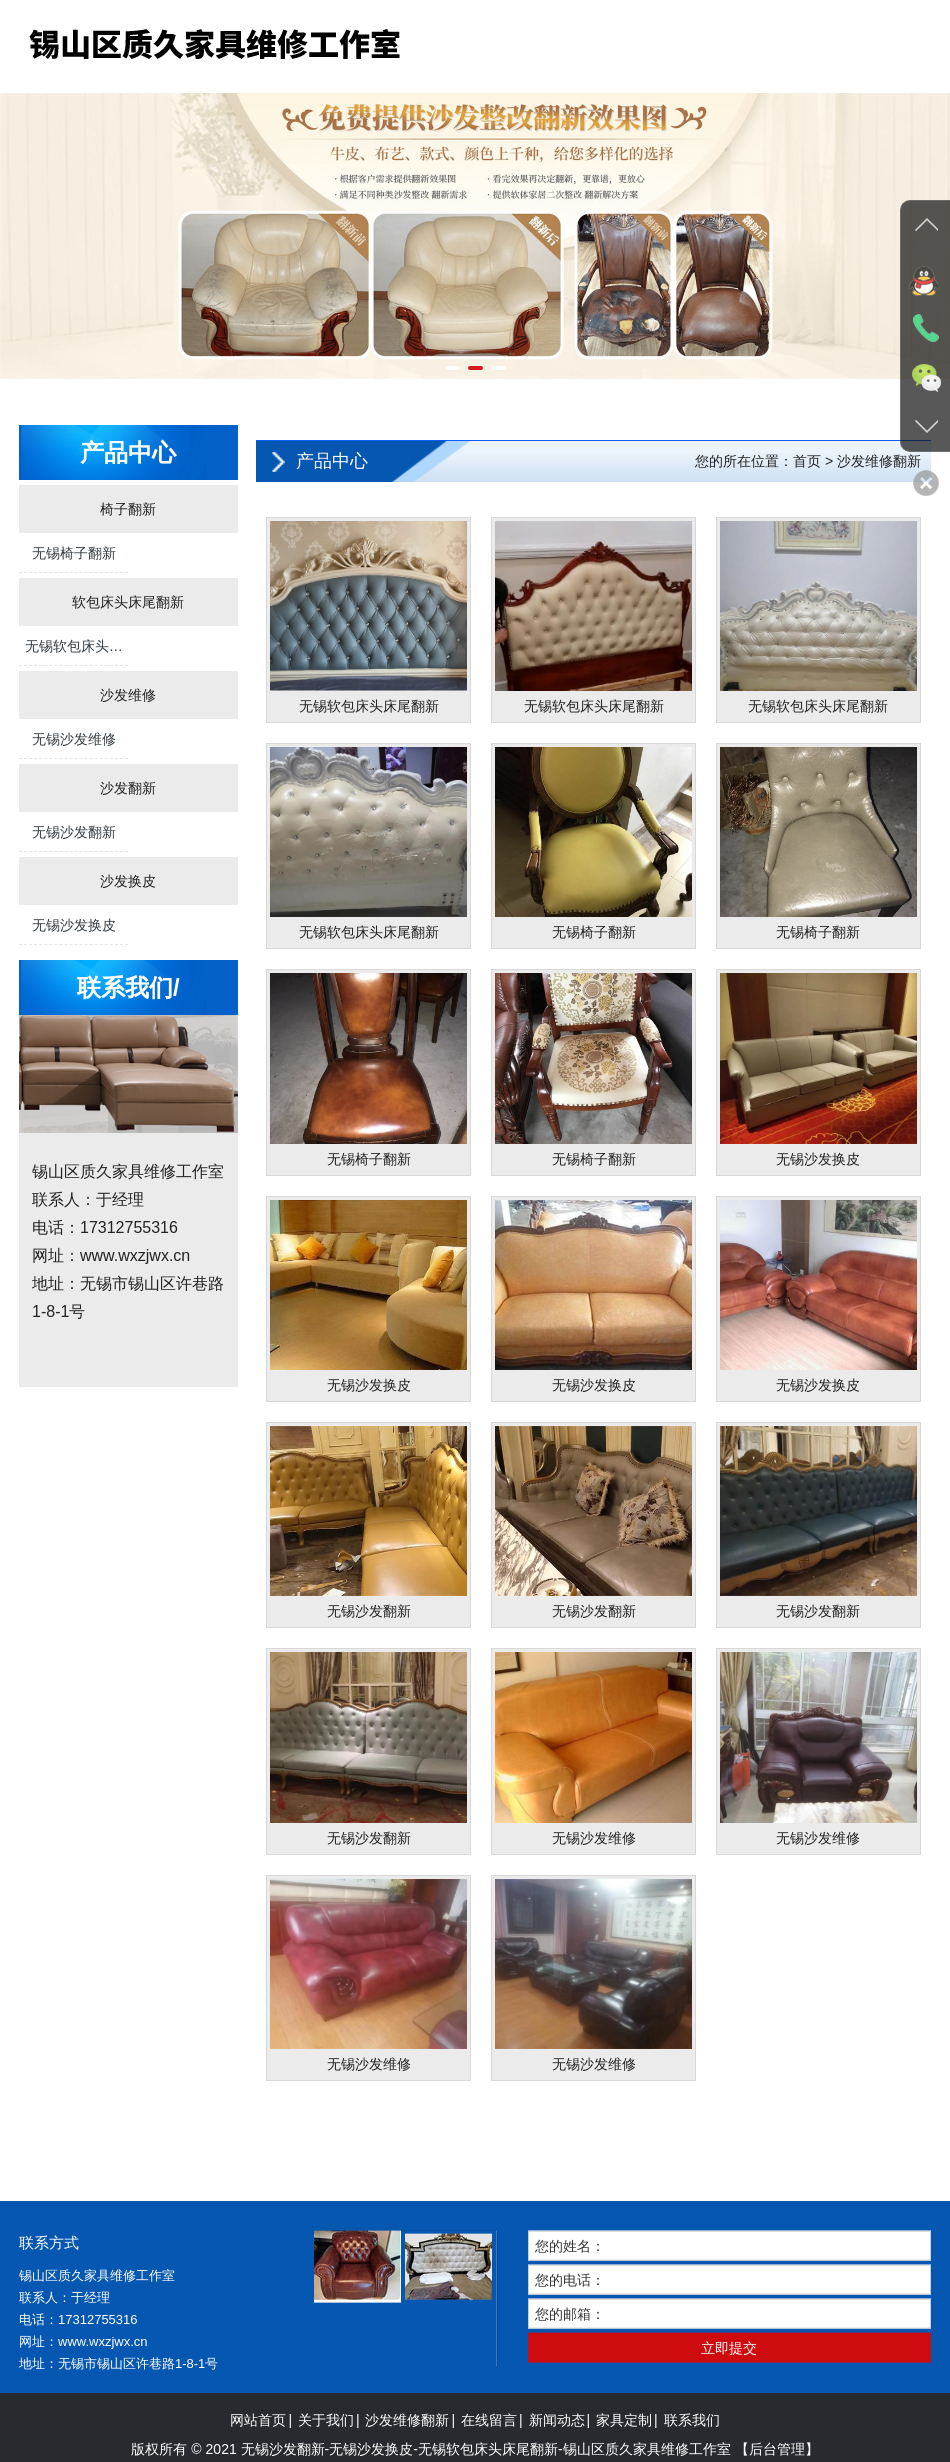 The width and height of the screenshot is (950, 2462). What do you see at coordinates (326, 2449) in the screenshot?
I see `关于我们` at bounding box center [326, 2449].